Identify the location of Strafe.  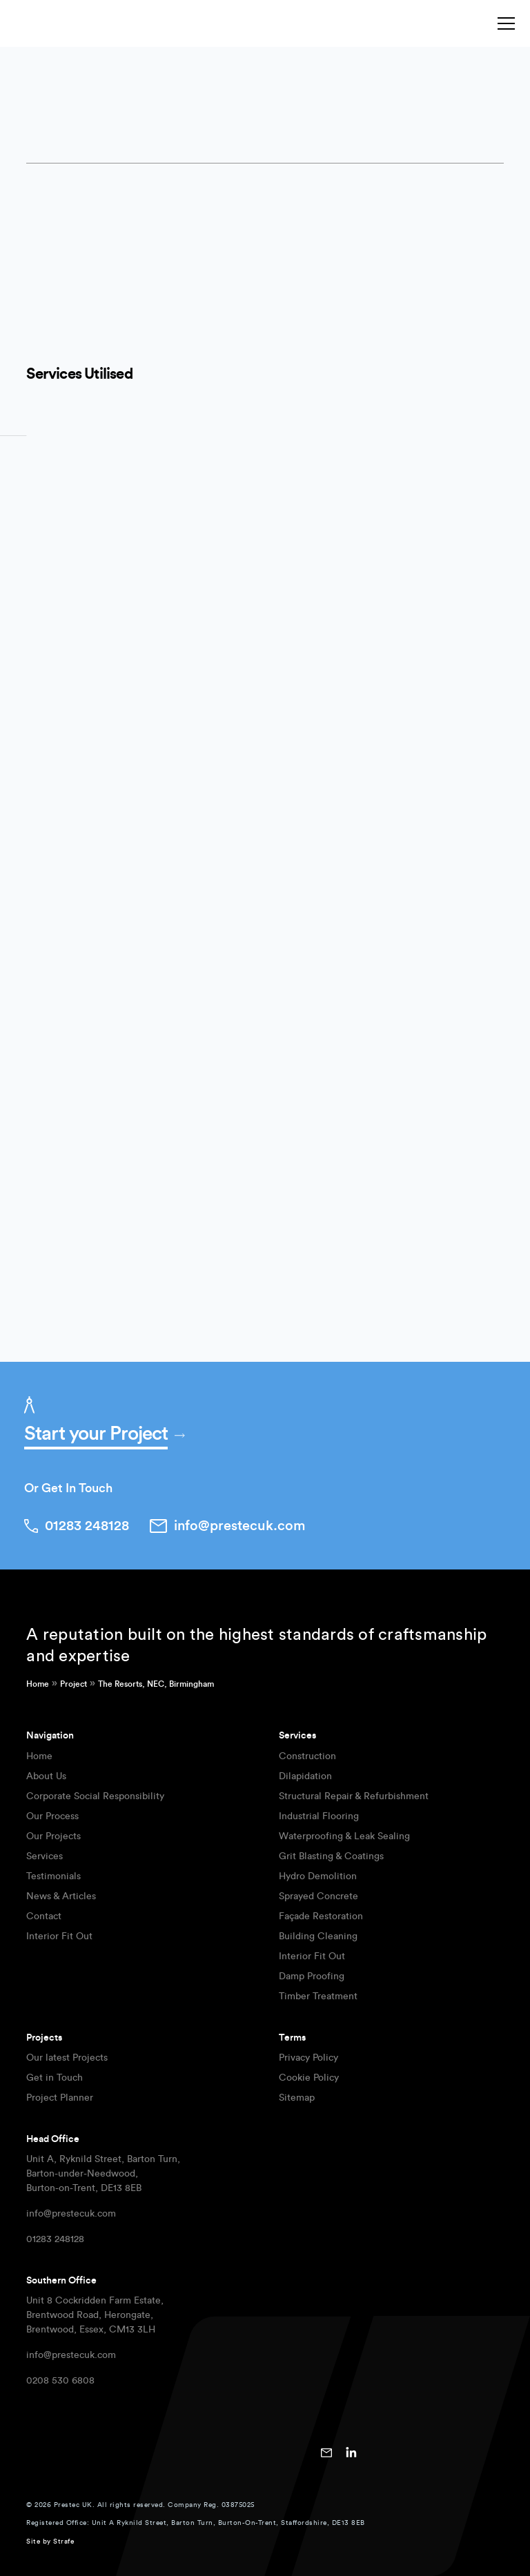
(63, 2541).